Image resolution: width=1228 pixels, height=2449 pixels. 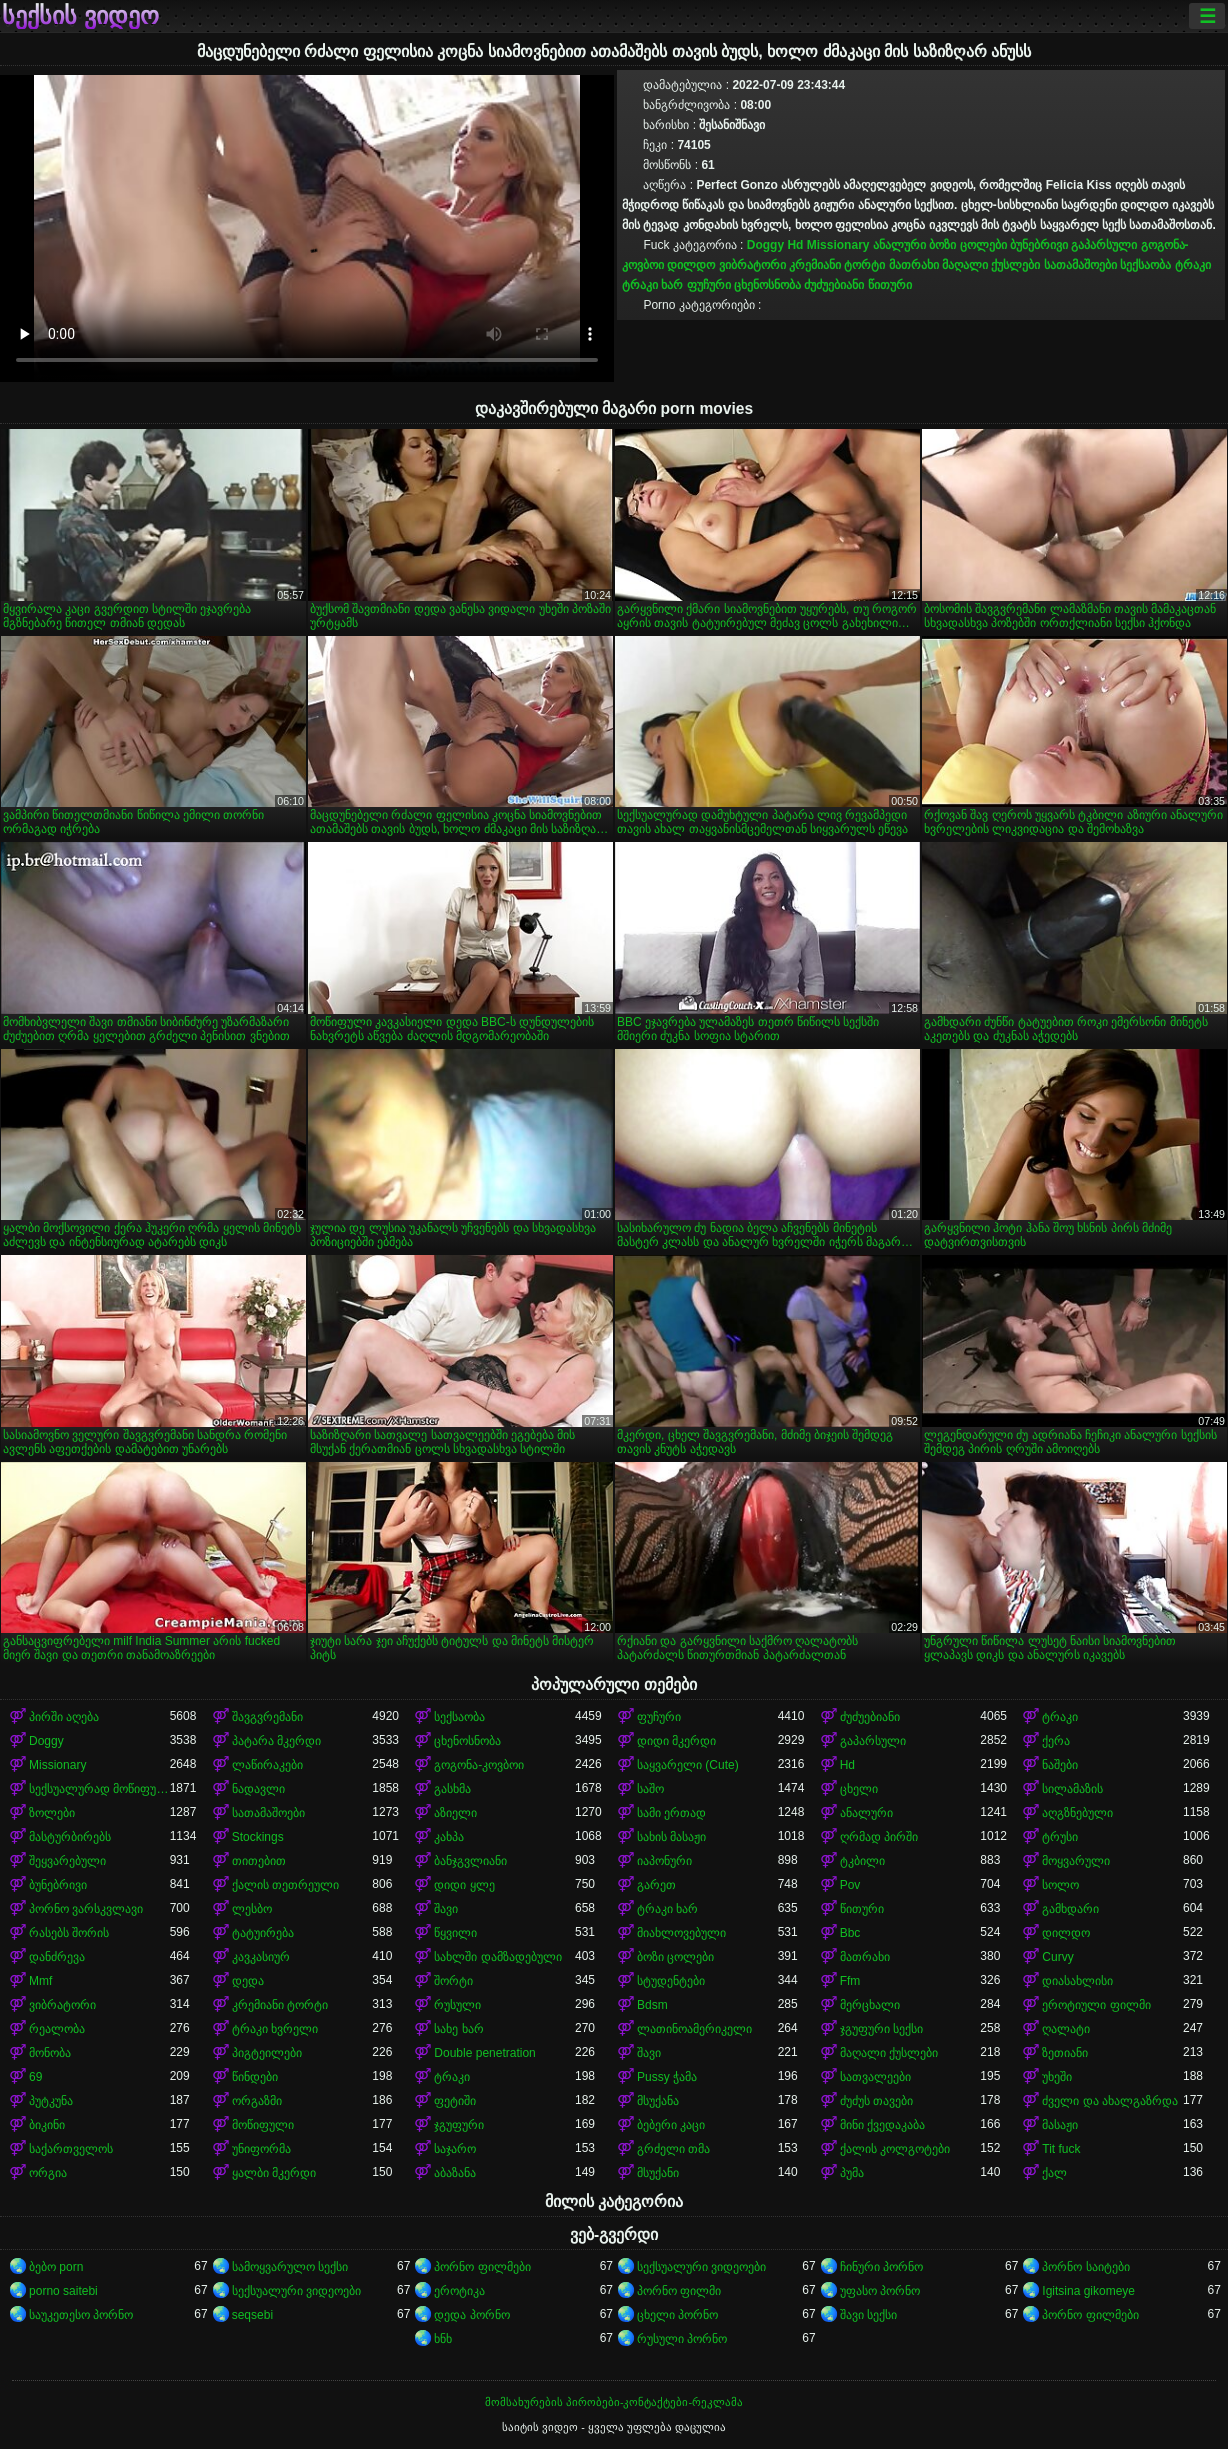 I want to click on სახე ხარ, so click(x=458, y=2029).